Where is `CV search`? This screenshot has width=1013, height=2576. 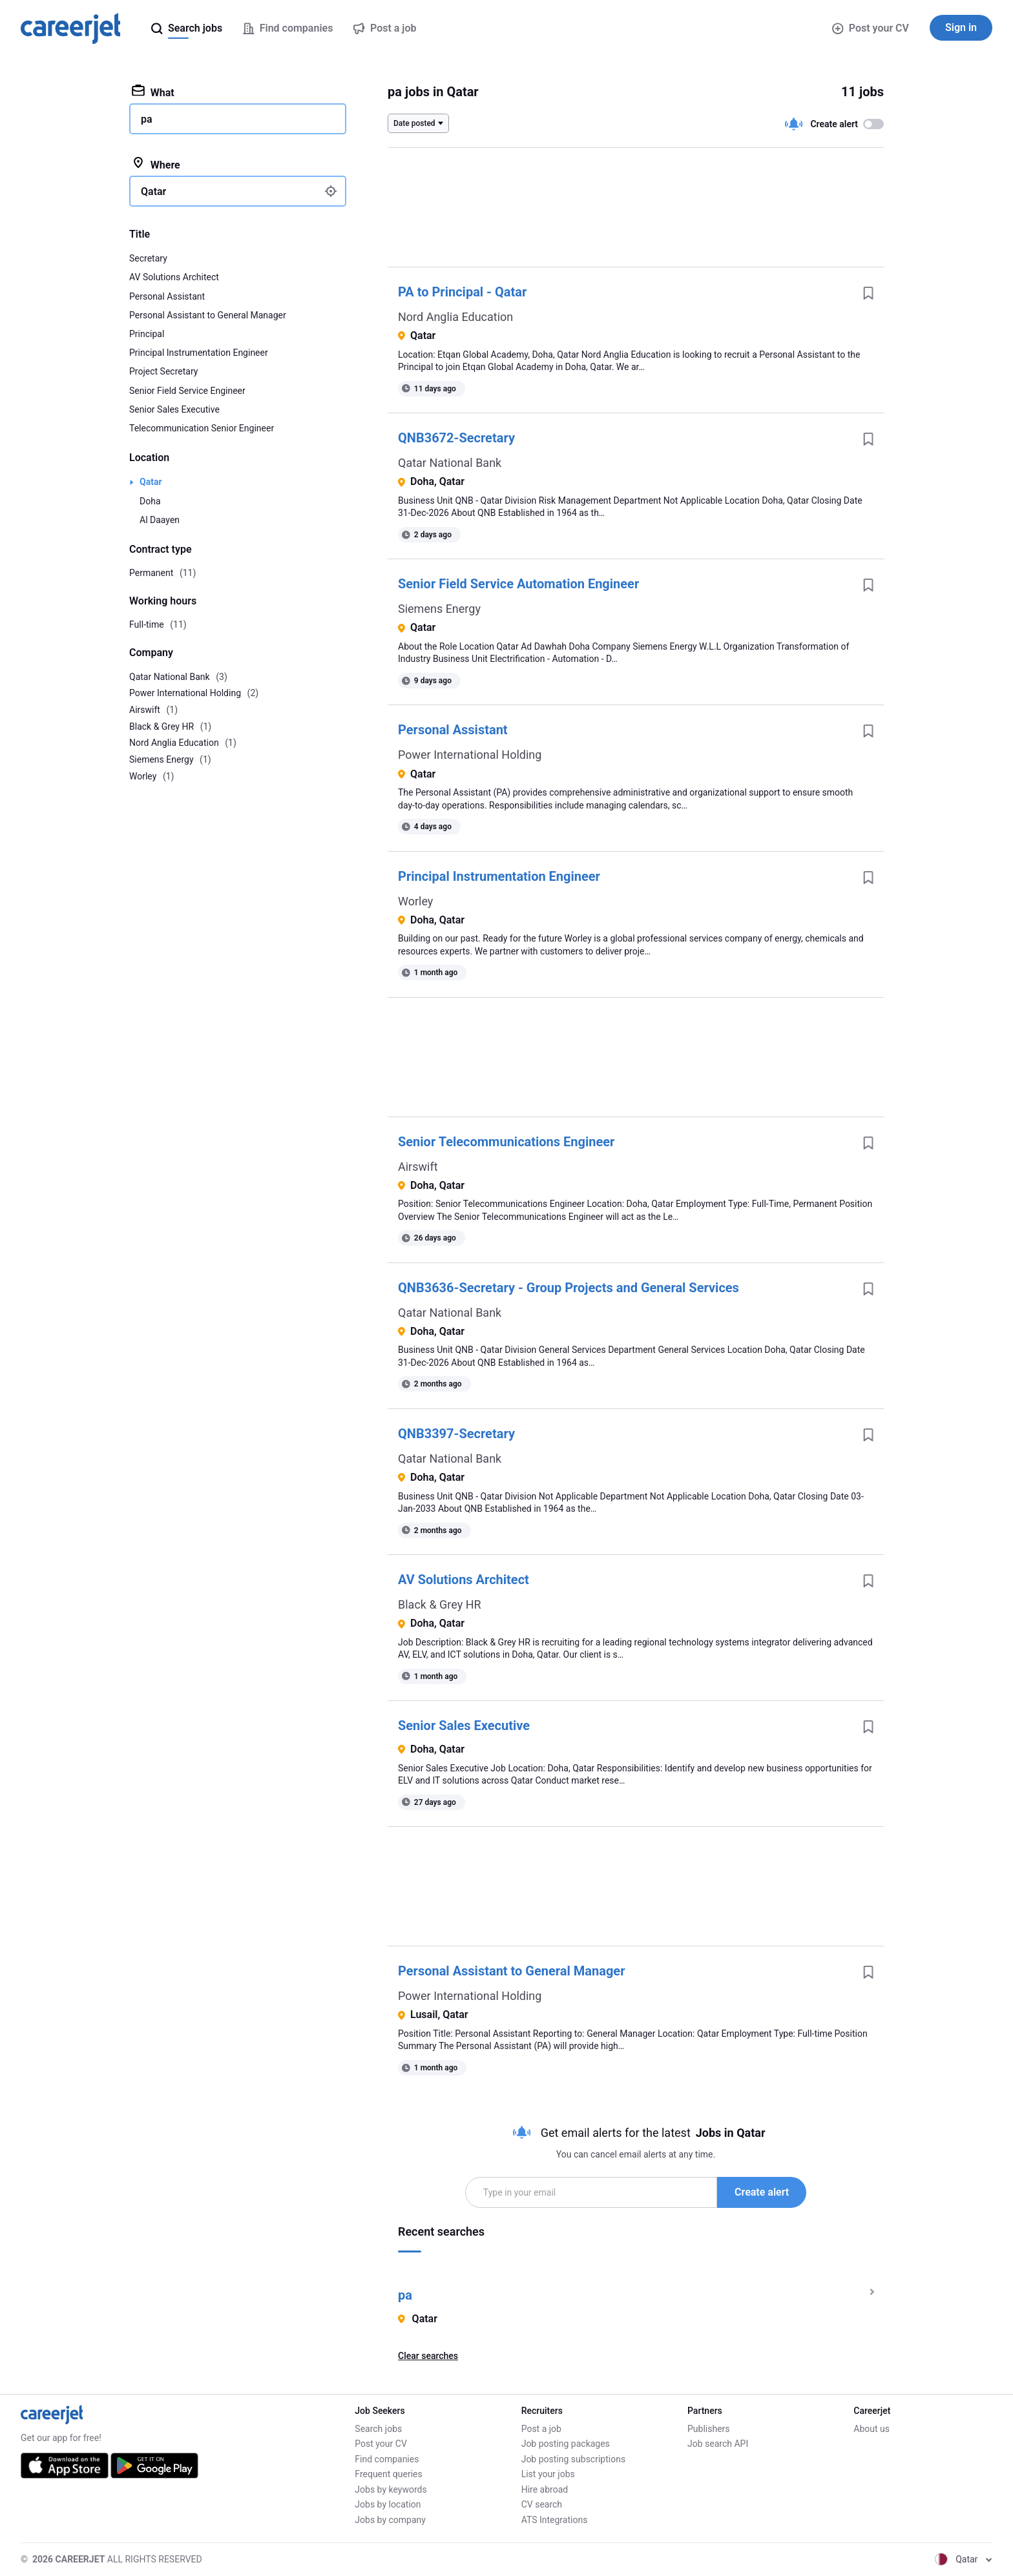
CV search is located at coordinates (541, 2504).